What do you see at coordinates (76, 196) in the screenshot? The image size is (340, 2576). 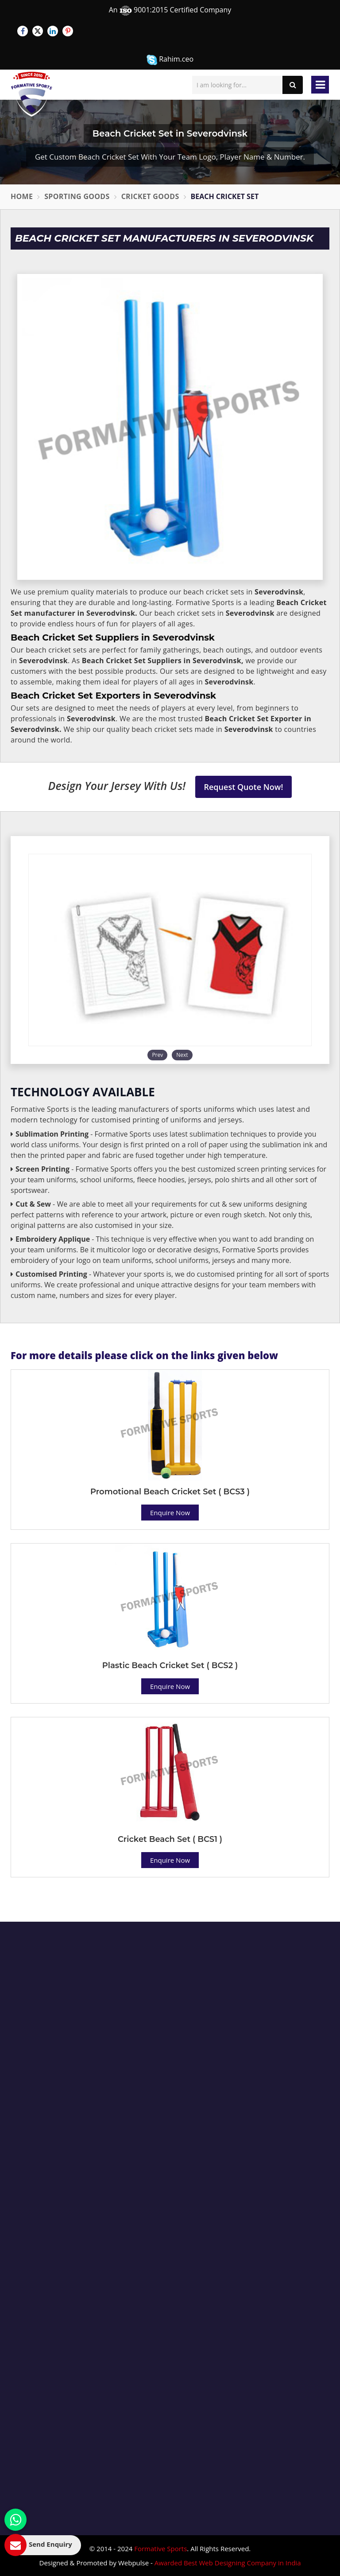 I see `Sporting Goods` at bounding box center [76, 196].